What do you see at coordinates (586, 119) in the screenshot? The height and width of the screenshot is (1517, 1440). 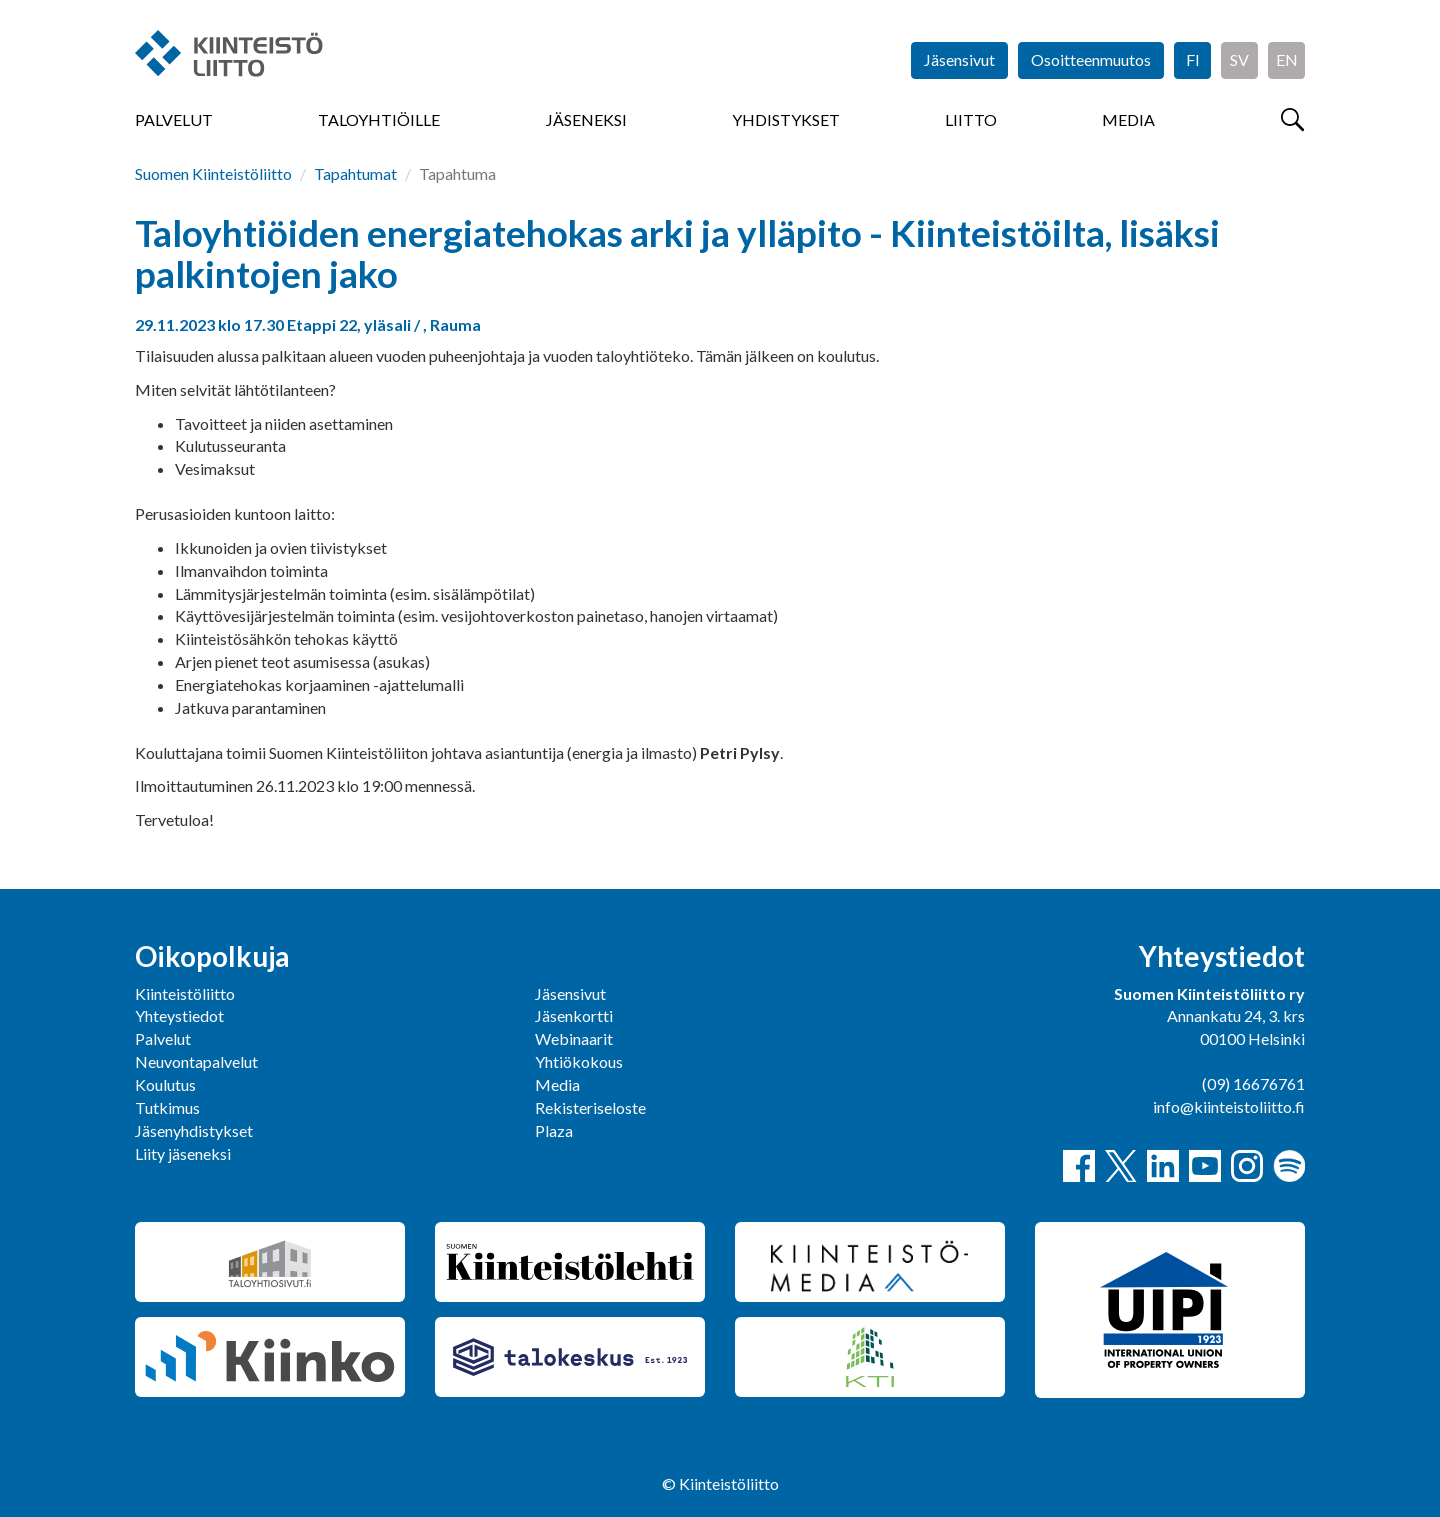 I see `Jäseneksi` at bounding box center [586, 119].